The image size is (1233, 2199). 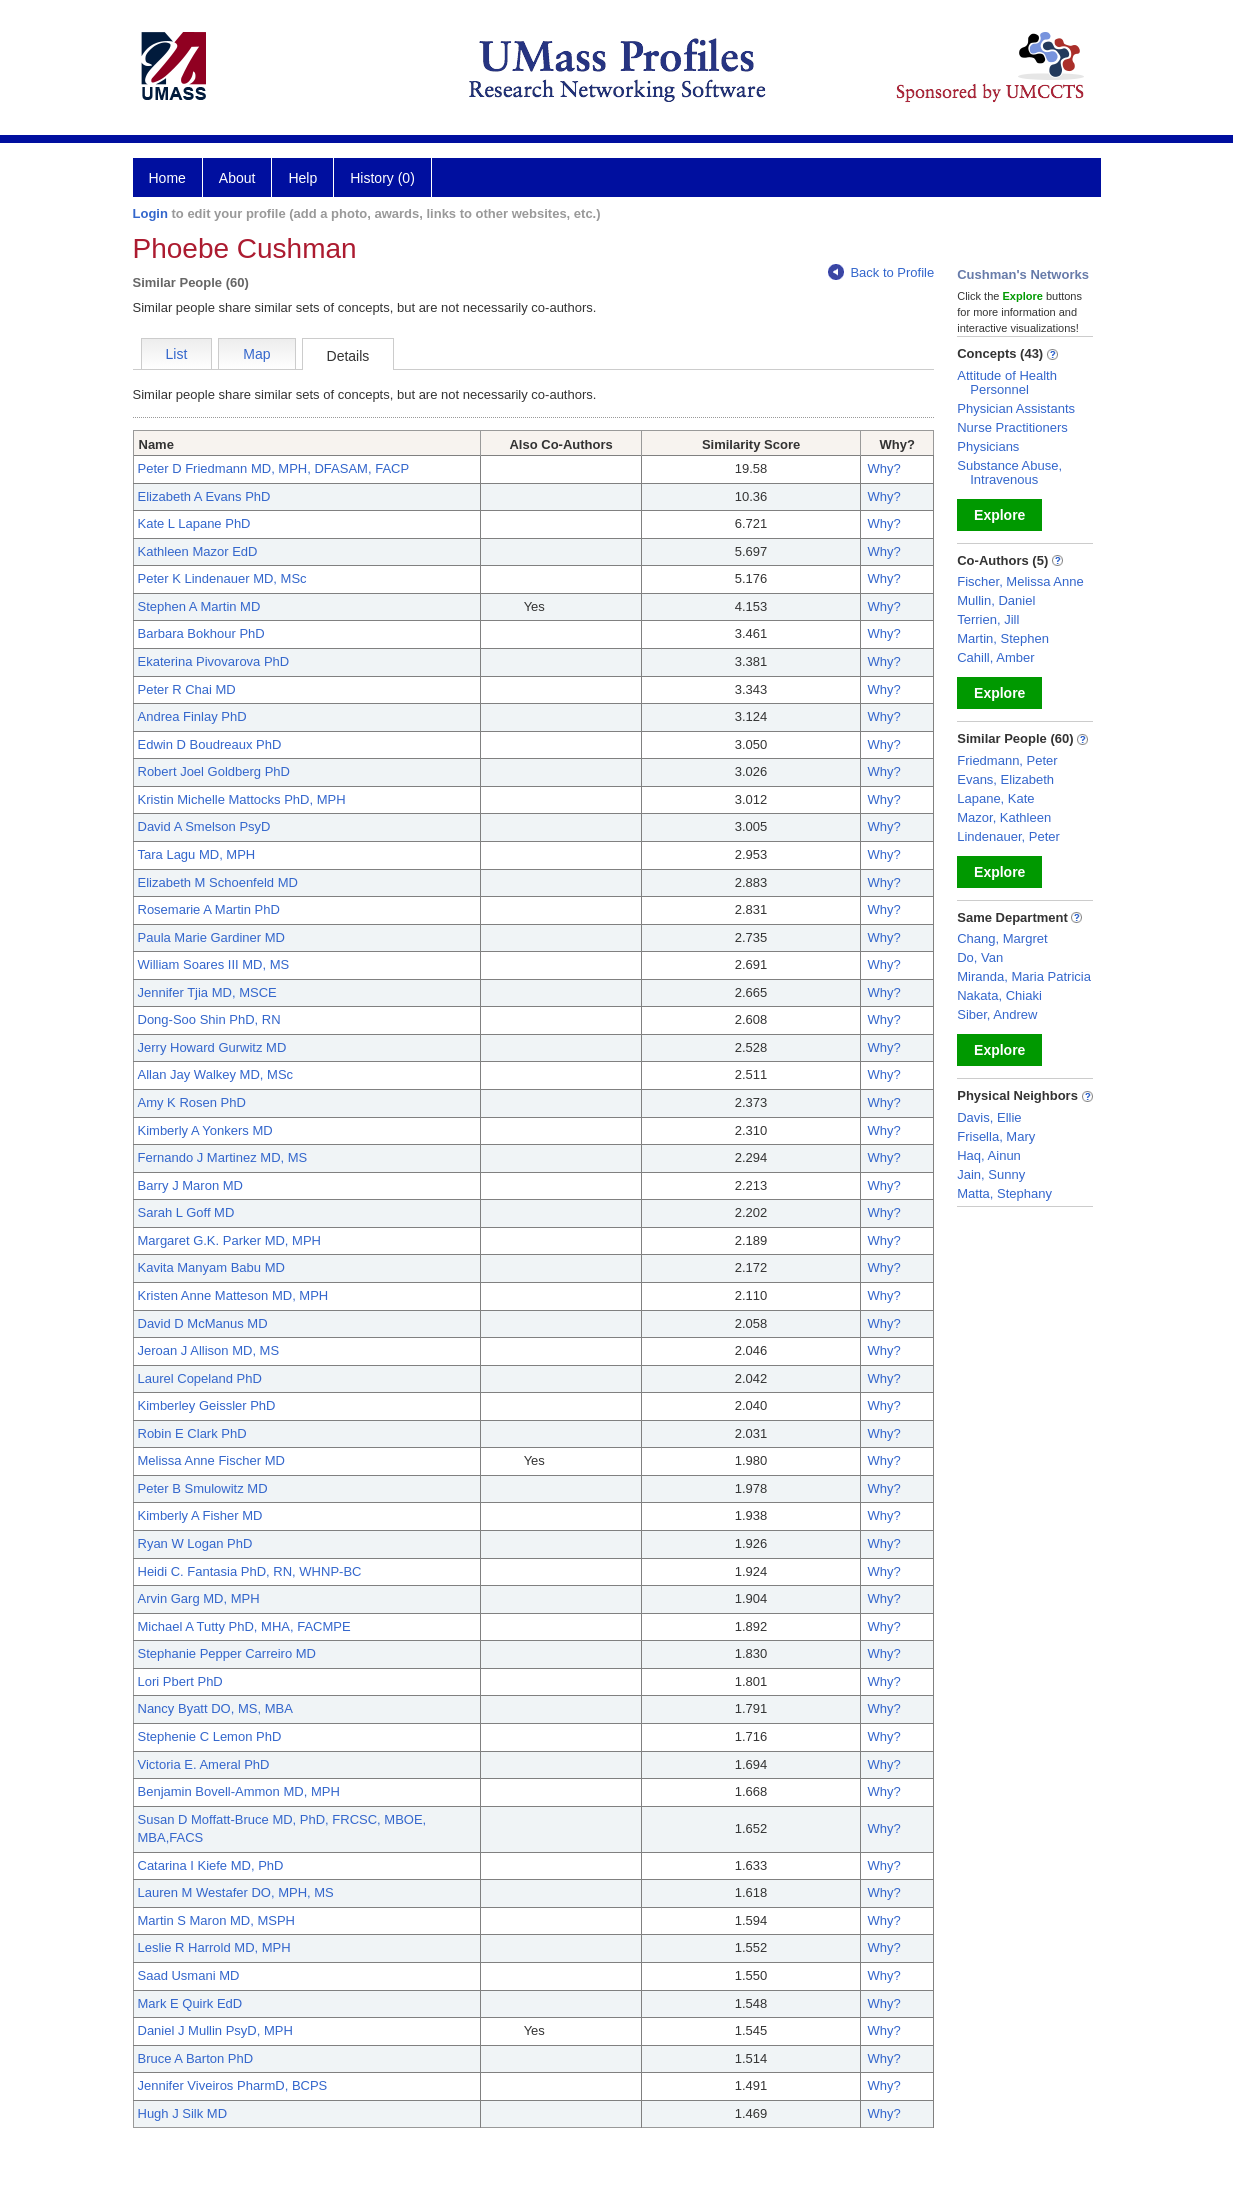 I want to click on Dong-Soo Shin PhD, RN, so click(x=209, y=1019).